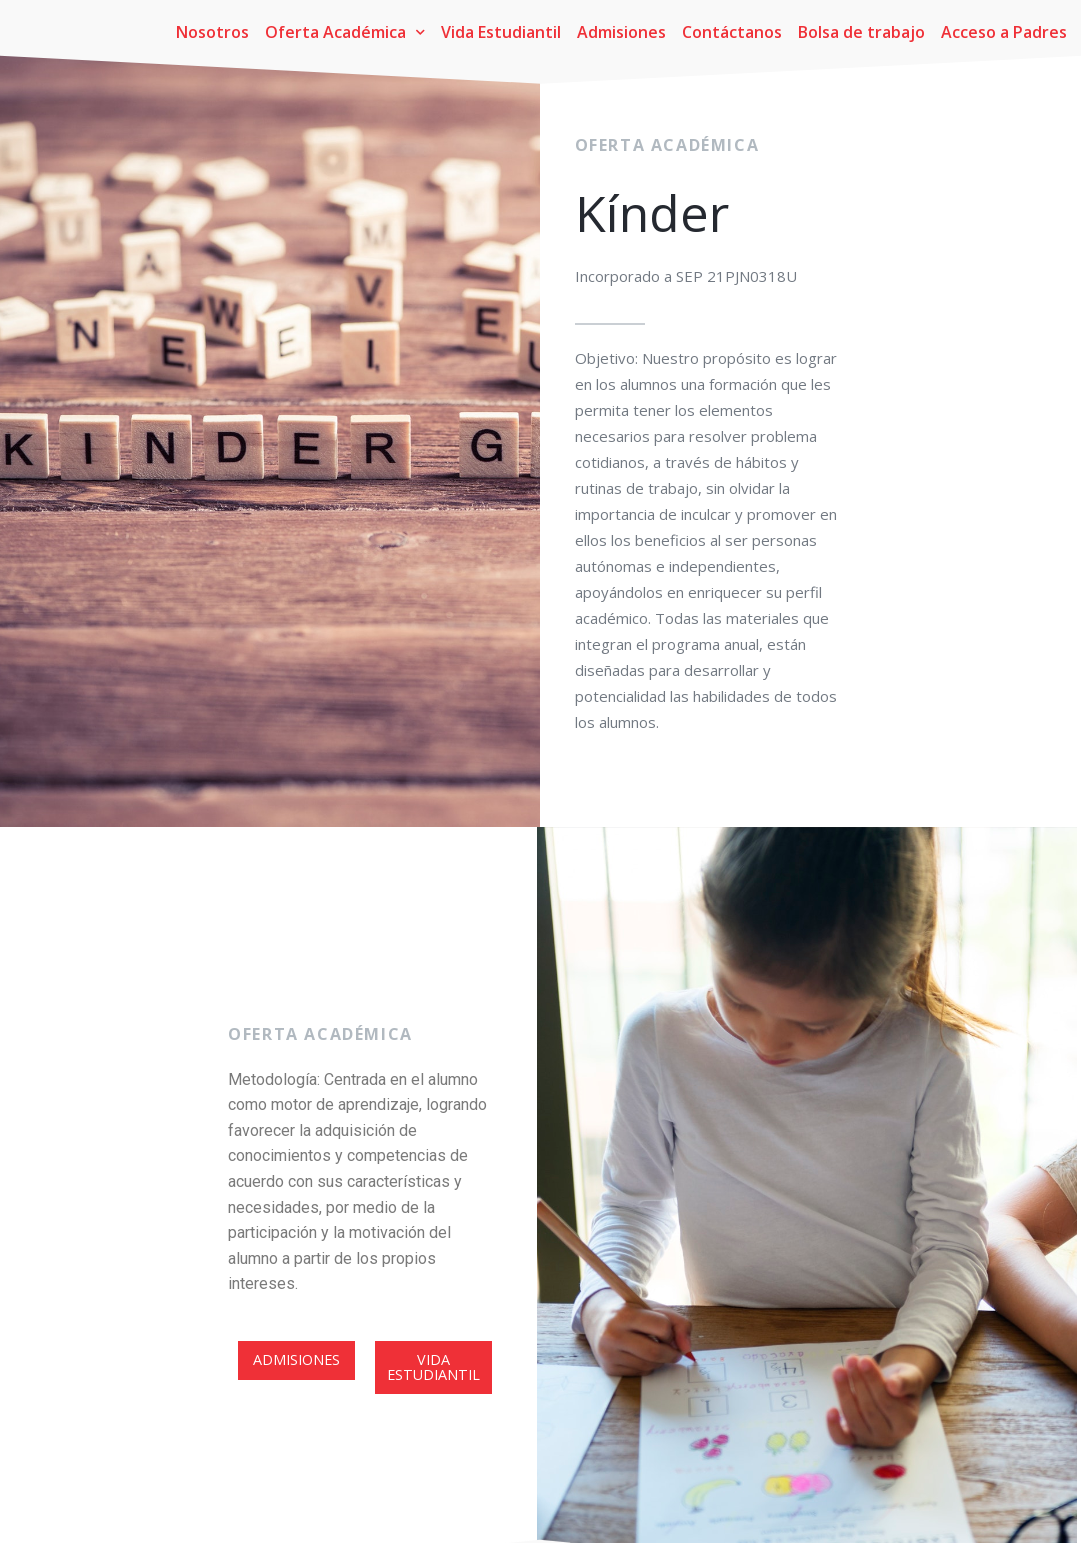 This screenshot has width=1081, height=1543. What do you see at coordinates (212, 32) in the screenshot?
I see `Nosotros` at bounding box center [212, 32].